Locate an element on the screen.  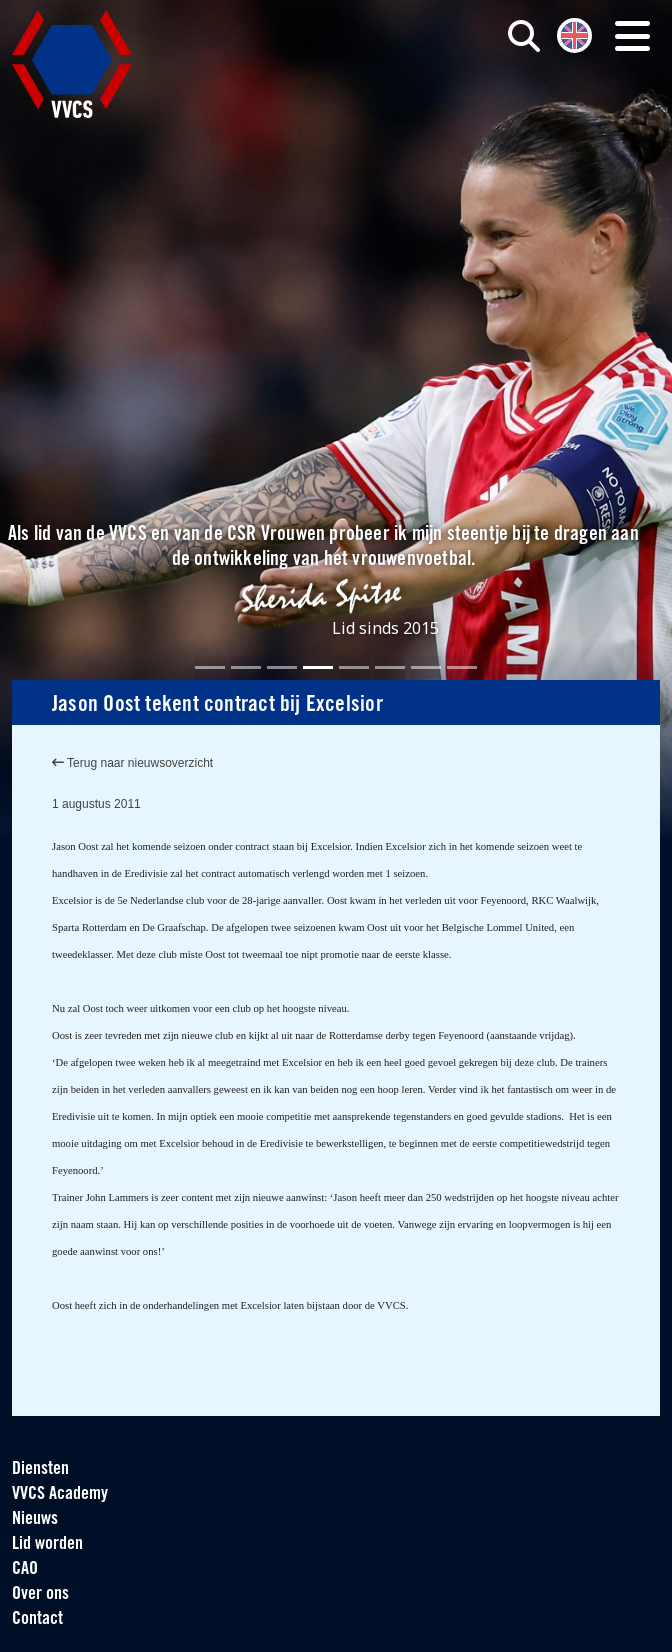
[Slide 5] is located at coordinates (354, 667).